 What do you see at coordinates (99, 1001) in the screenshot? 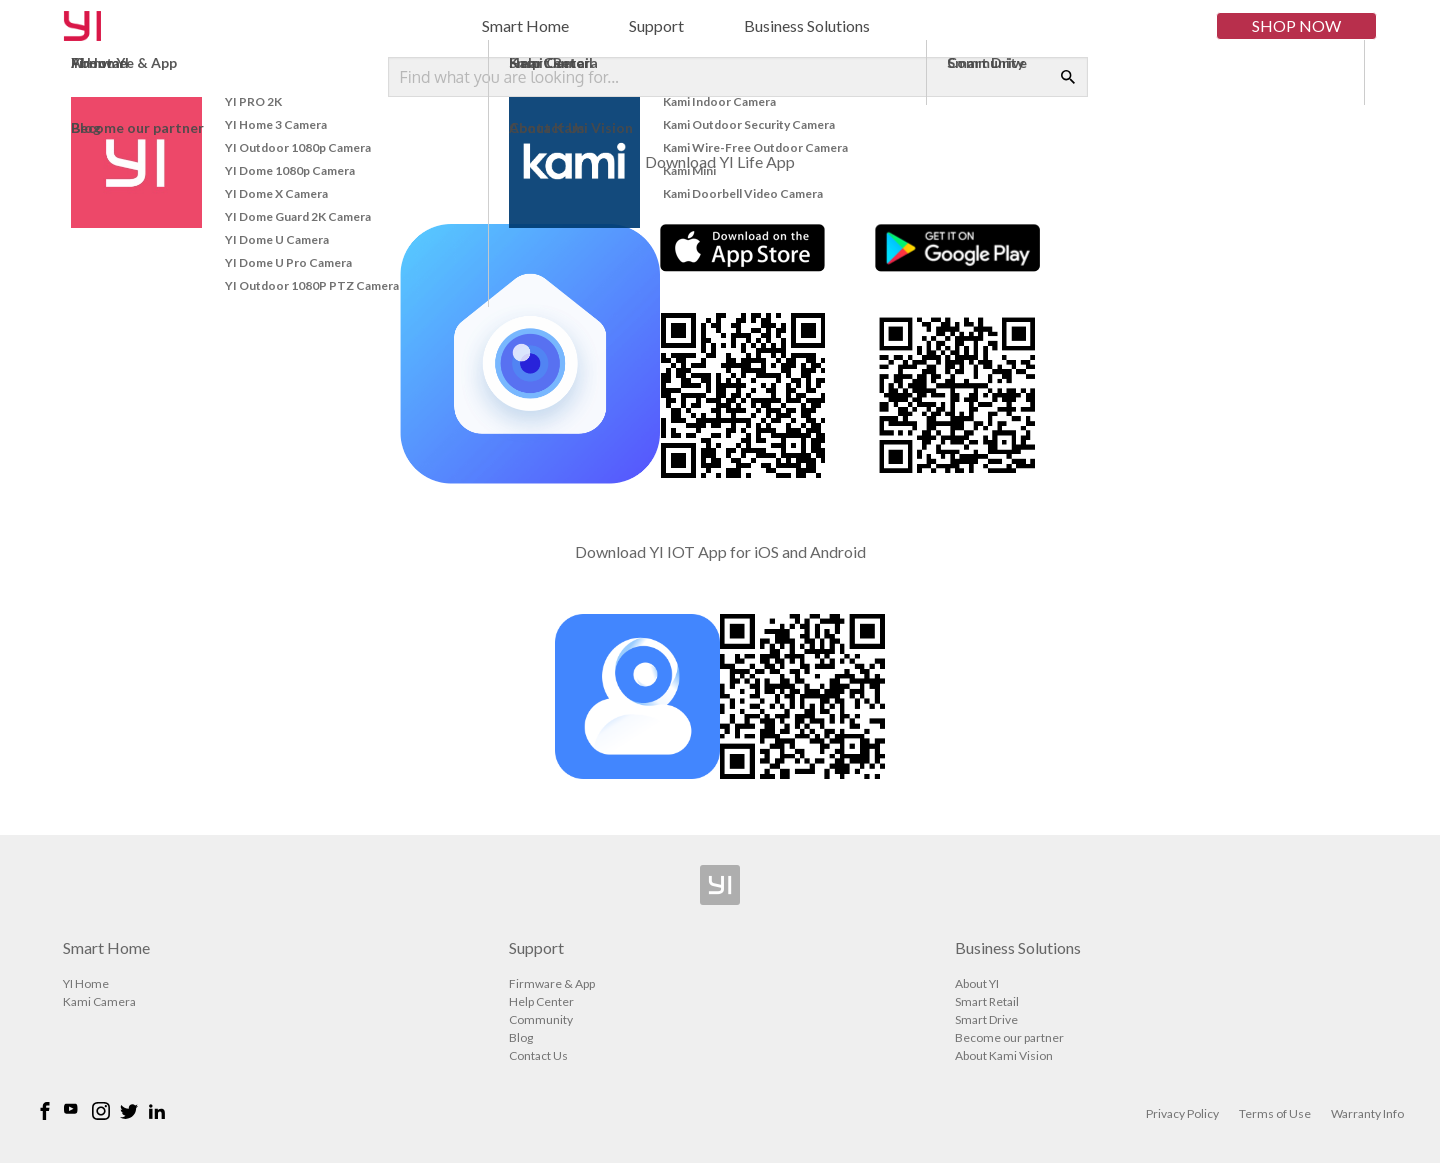
I see `Kami Camera` at bounding box center [99, 1001].